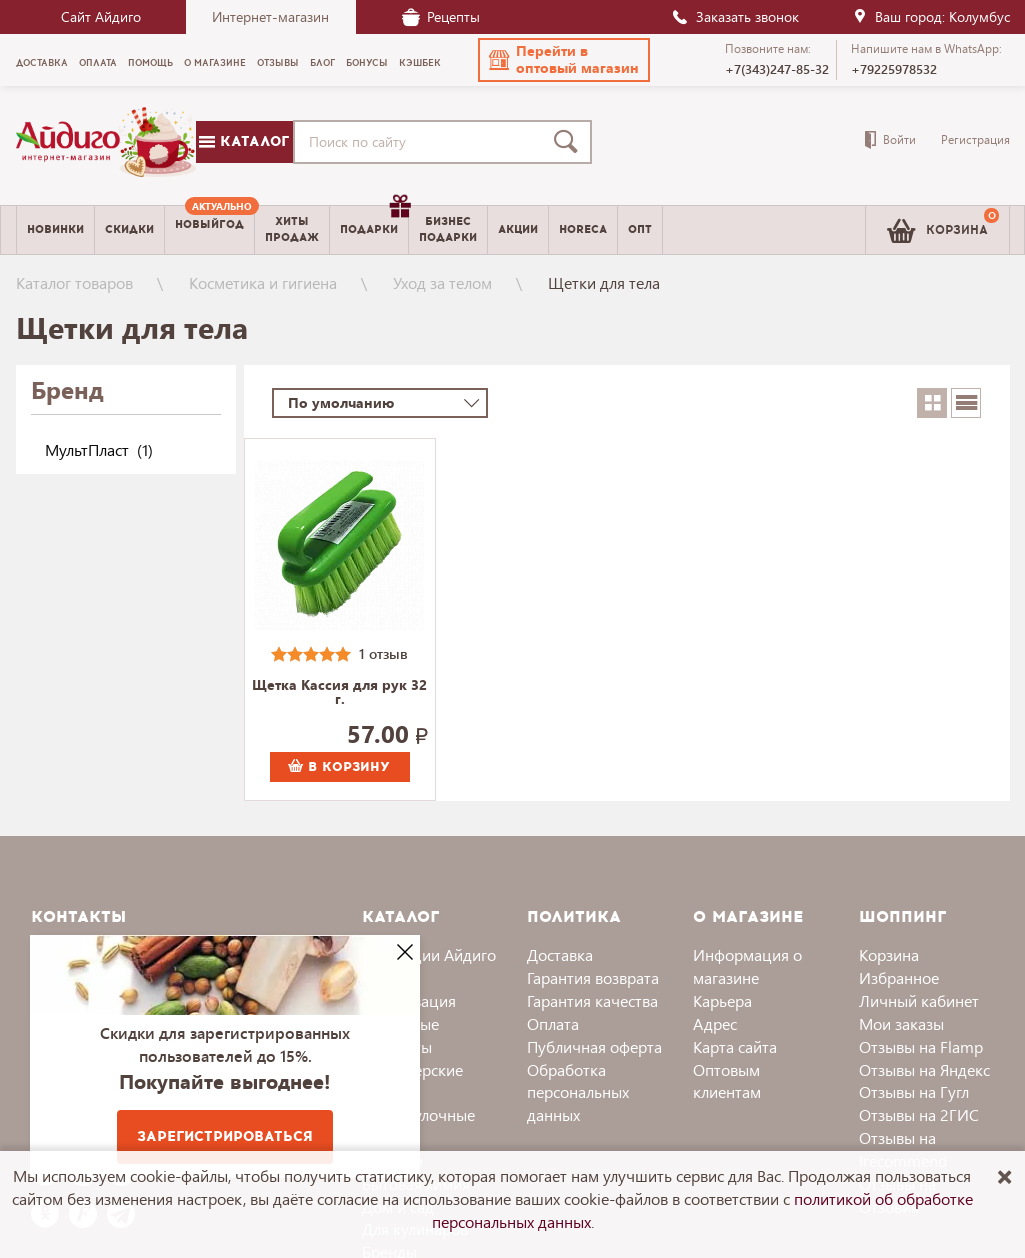  Describe the element at coordinates (367, 63) in the screenshot. I see `Бонусы [menuitem]` at that location.